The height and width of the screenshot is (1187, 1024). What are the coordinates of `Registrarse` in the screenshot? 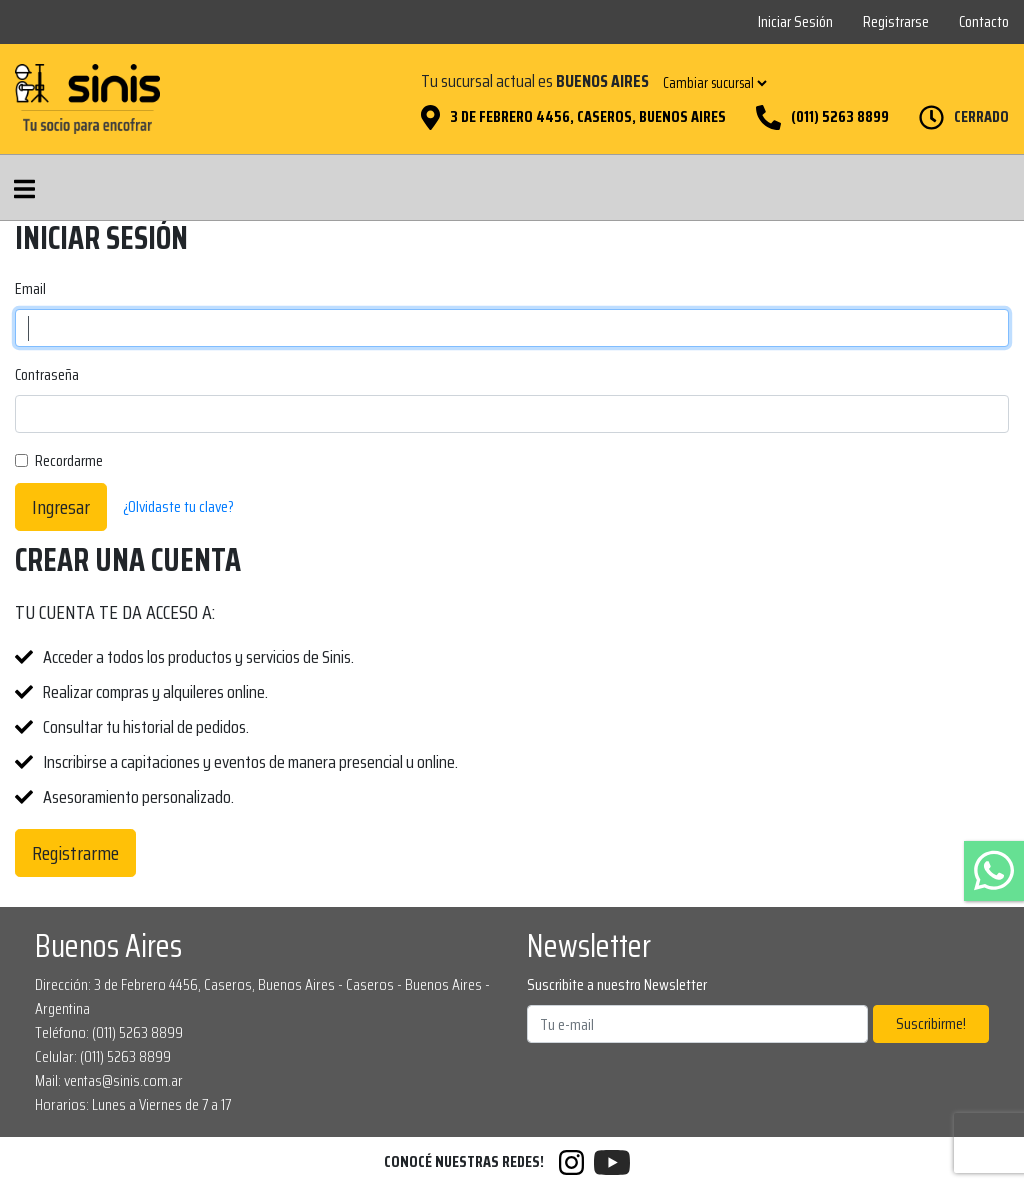 It's located at (896, 21).